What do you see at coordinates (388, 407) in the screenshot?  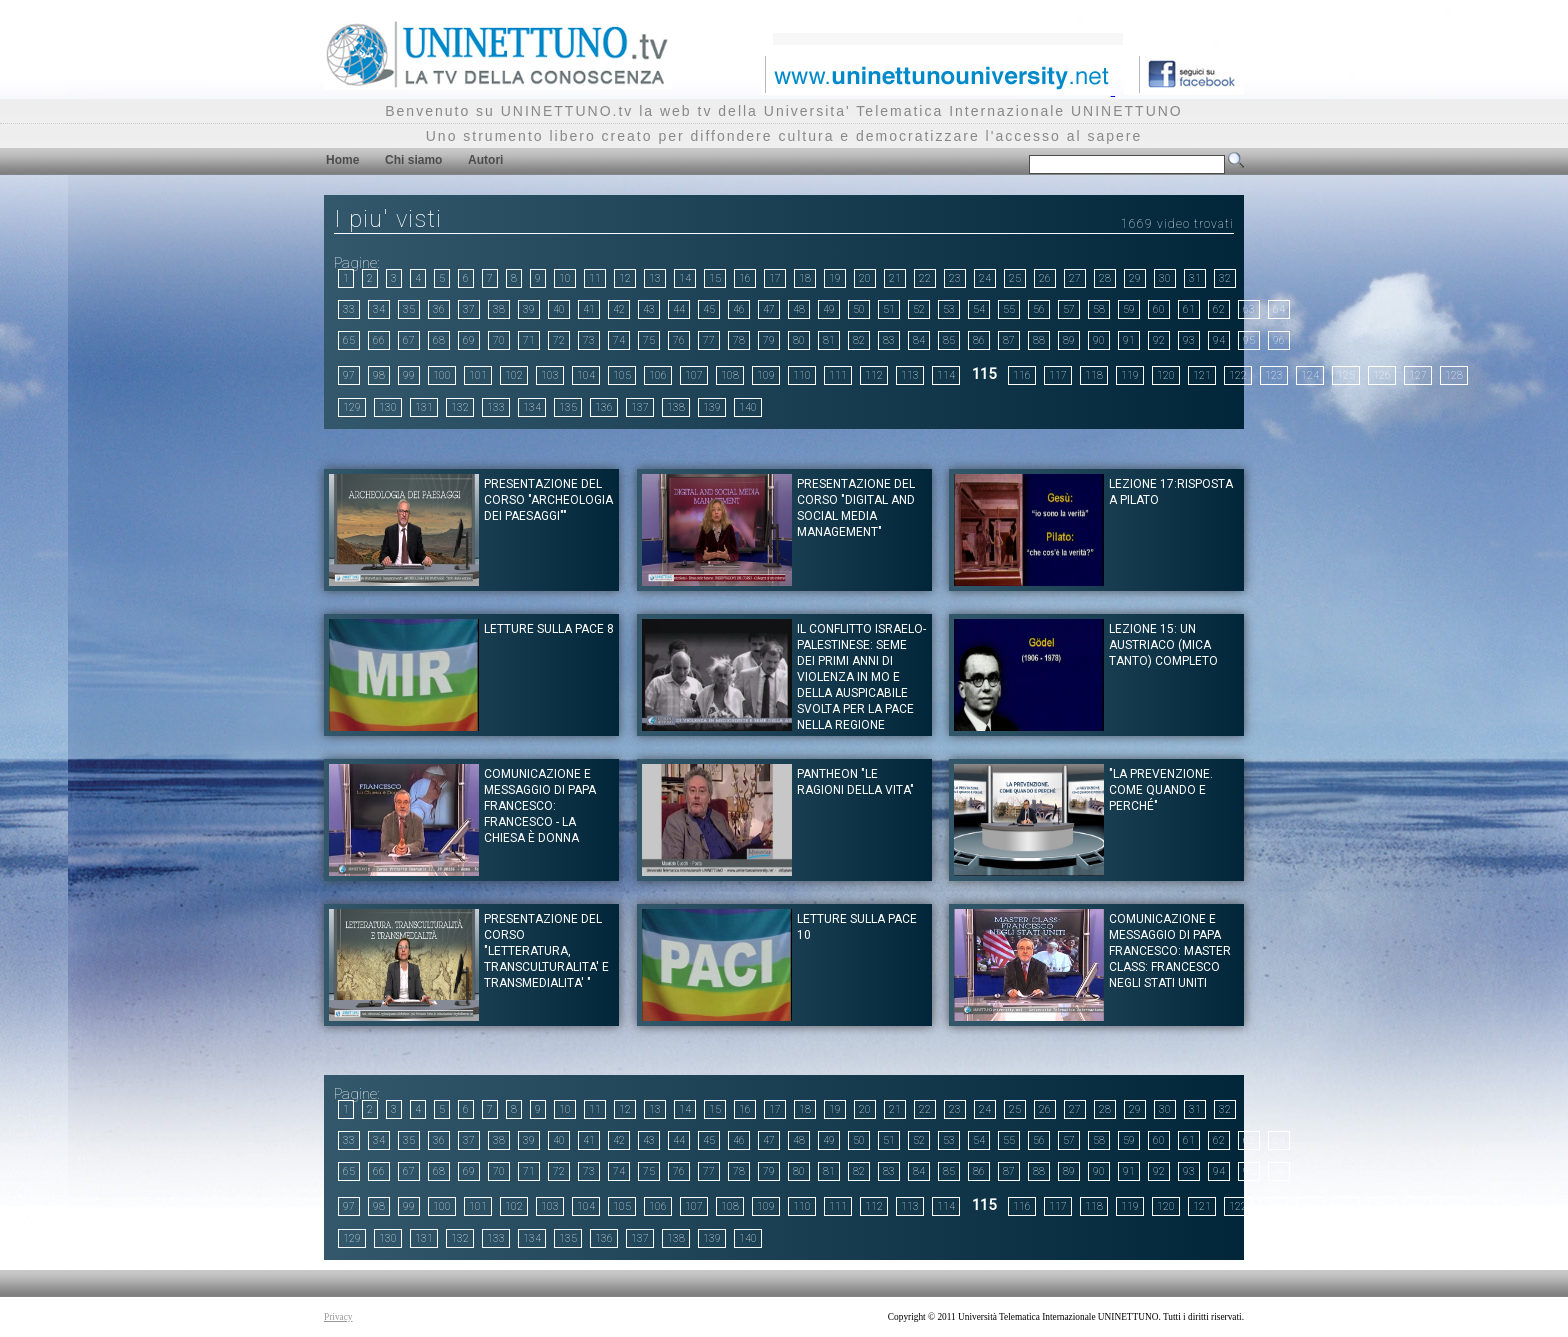 I see `130` at bounding box center [388, 407].